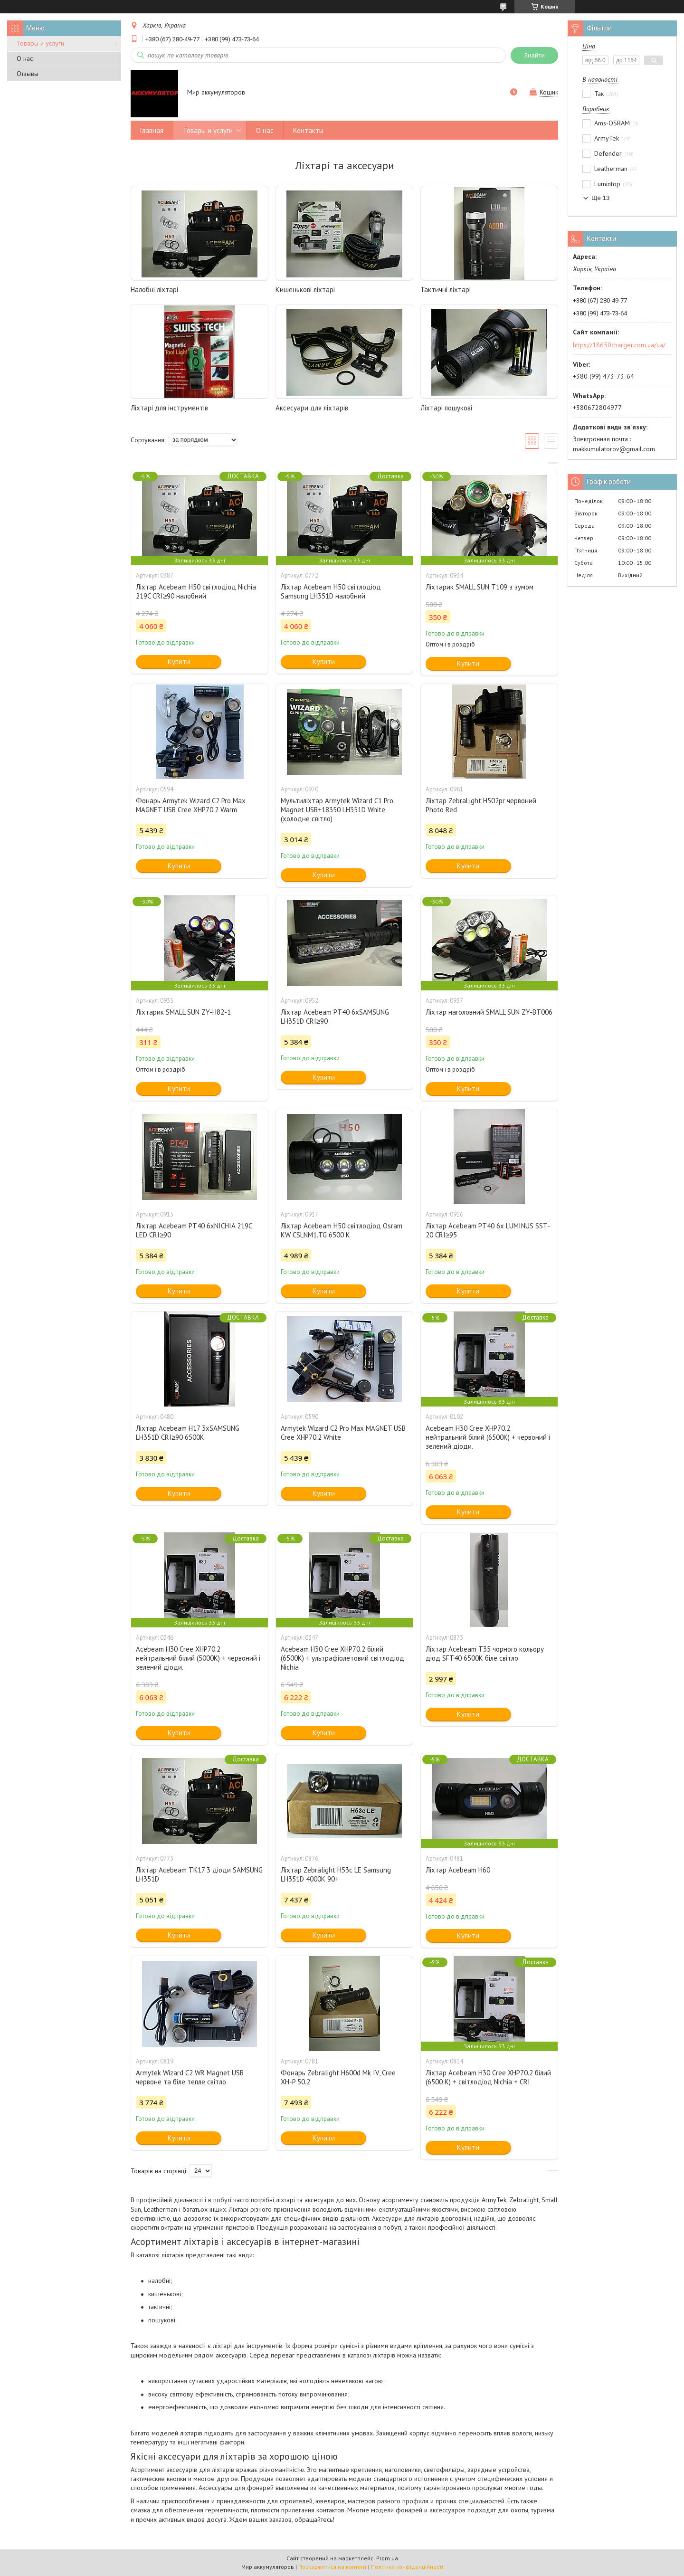 The image size is (684, 2576). Describe the element at coordinates (446, 407) in the screenshot. I see `Ліхтарі пошукові` at that location.